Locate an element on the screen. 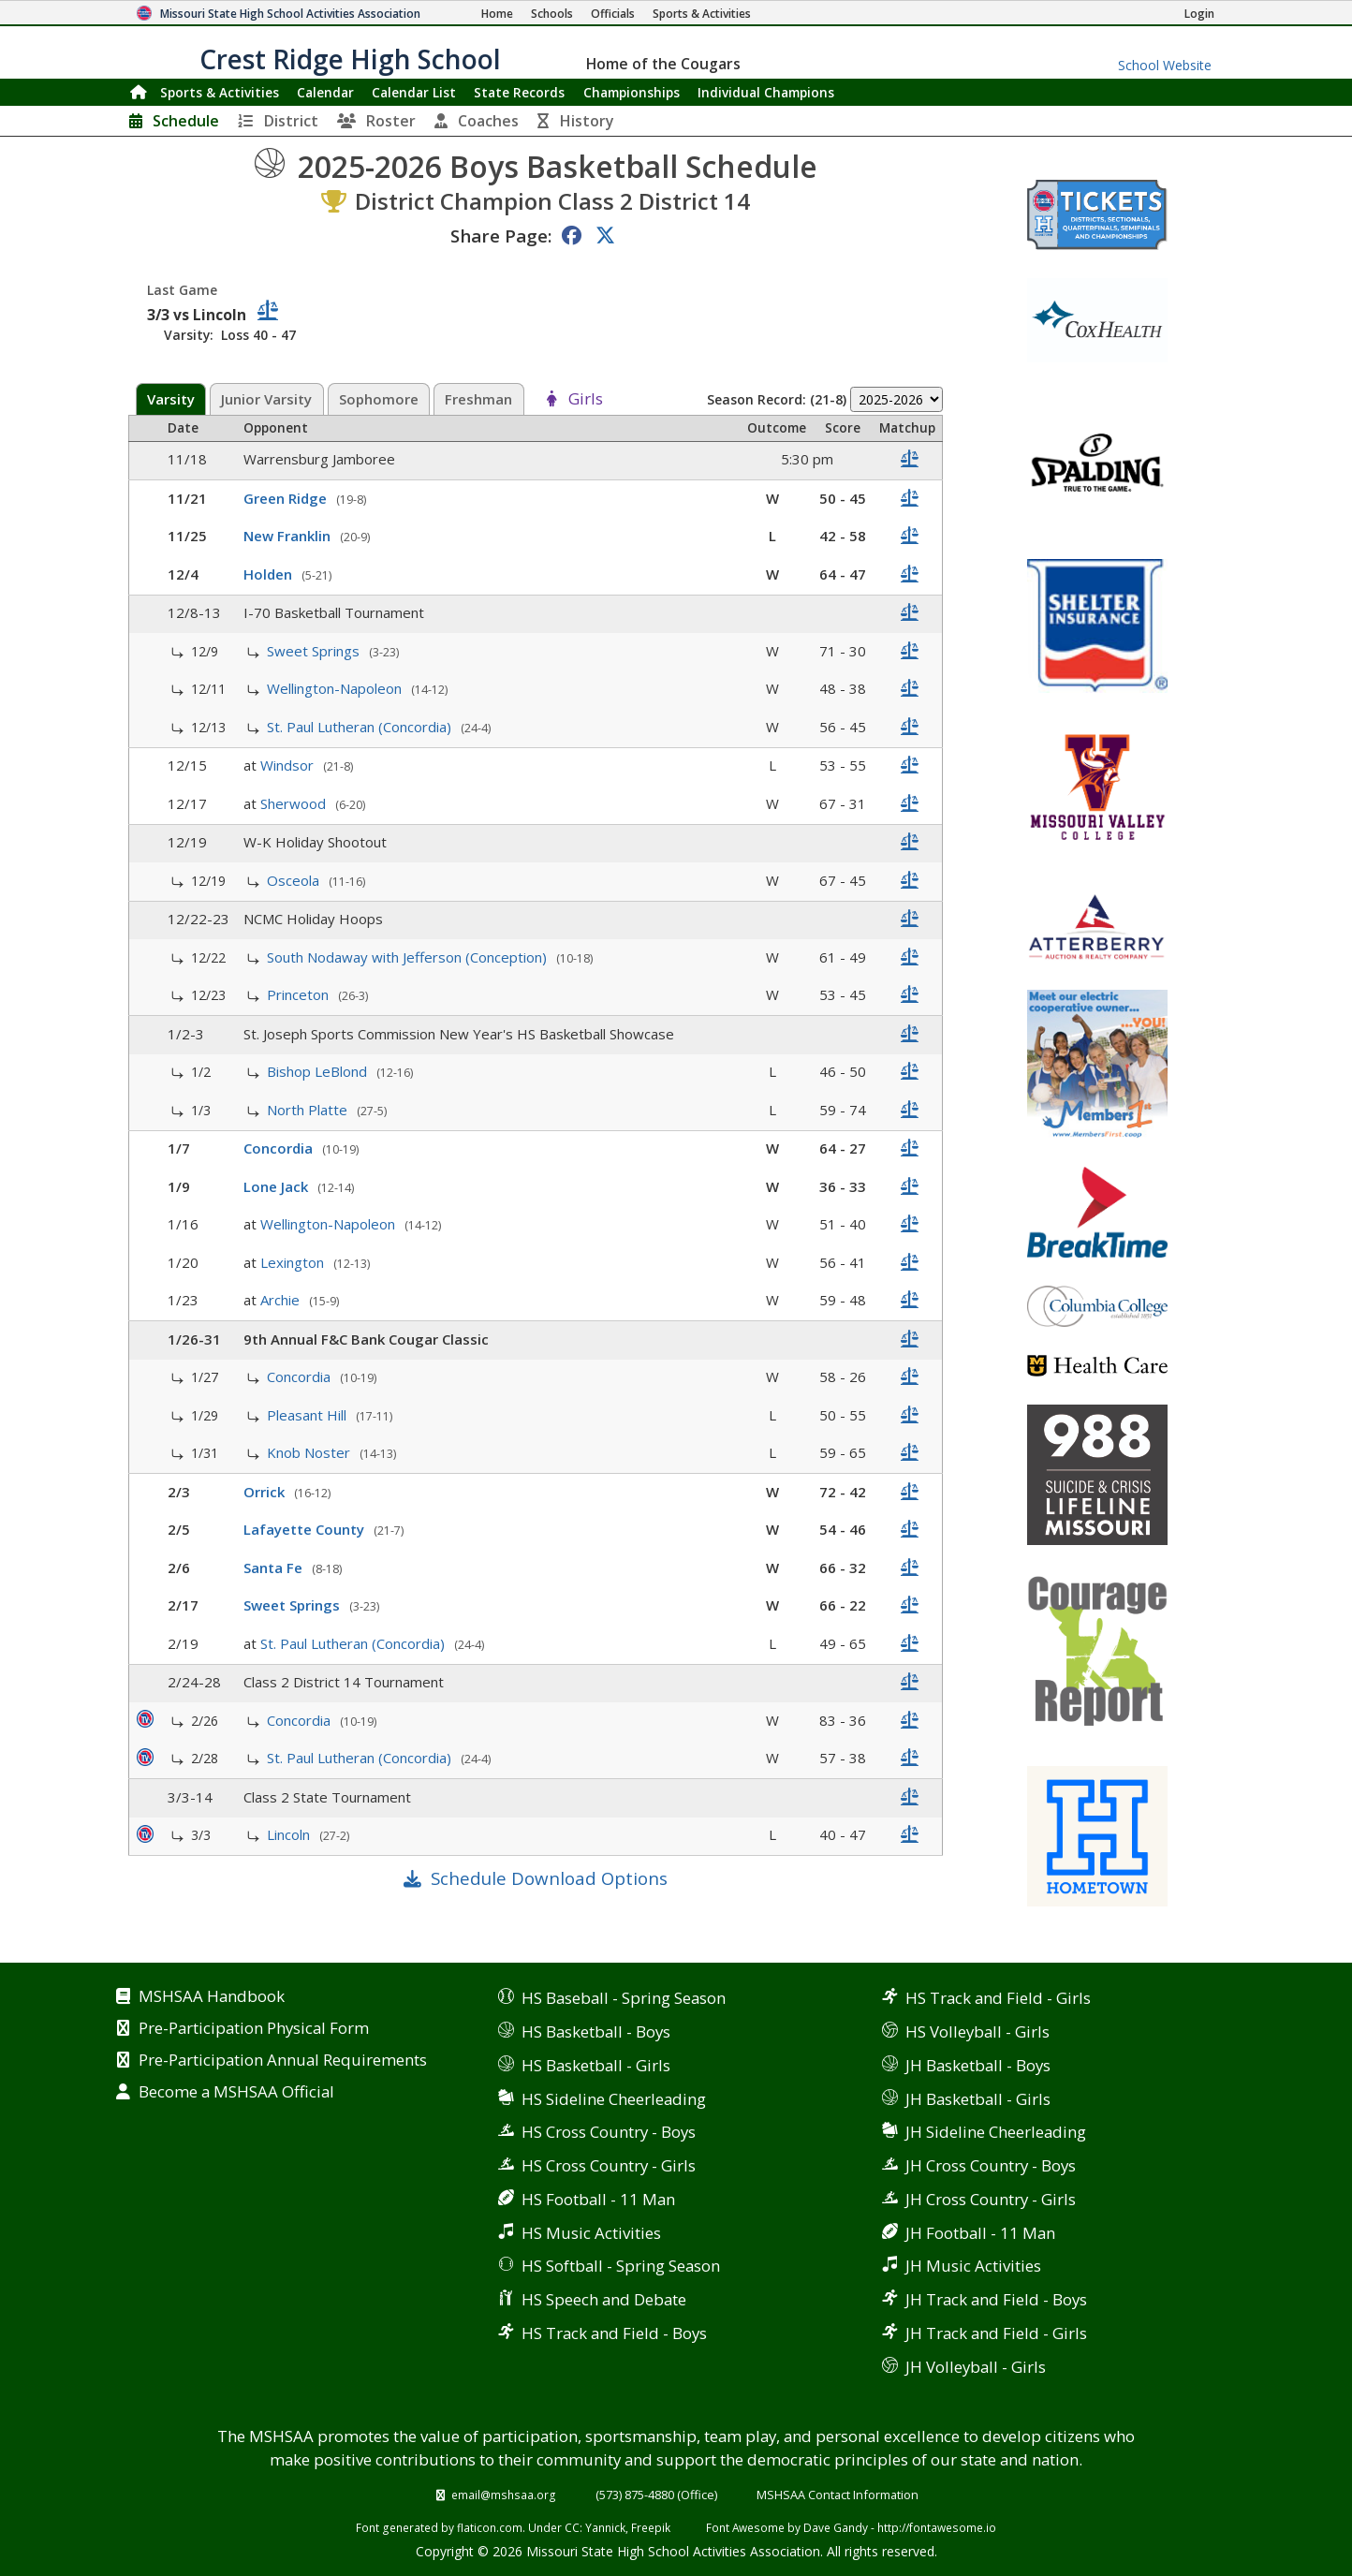 The height and width of the screenshot is (2576, 1352). Share Page: is located at coordinates (500, 235).